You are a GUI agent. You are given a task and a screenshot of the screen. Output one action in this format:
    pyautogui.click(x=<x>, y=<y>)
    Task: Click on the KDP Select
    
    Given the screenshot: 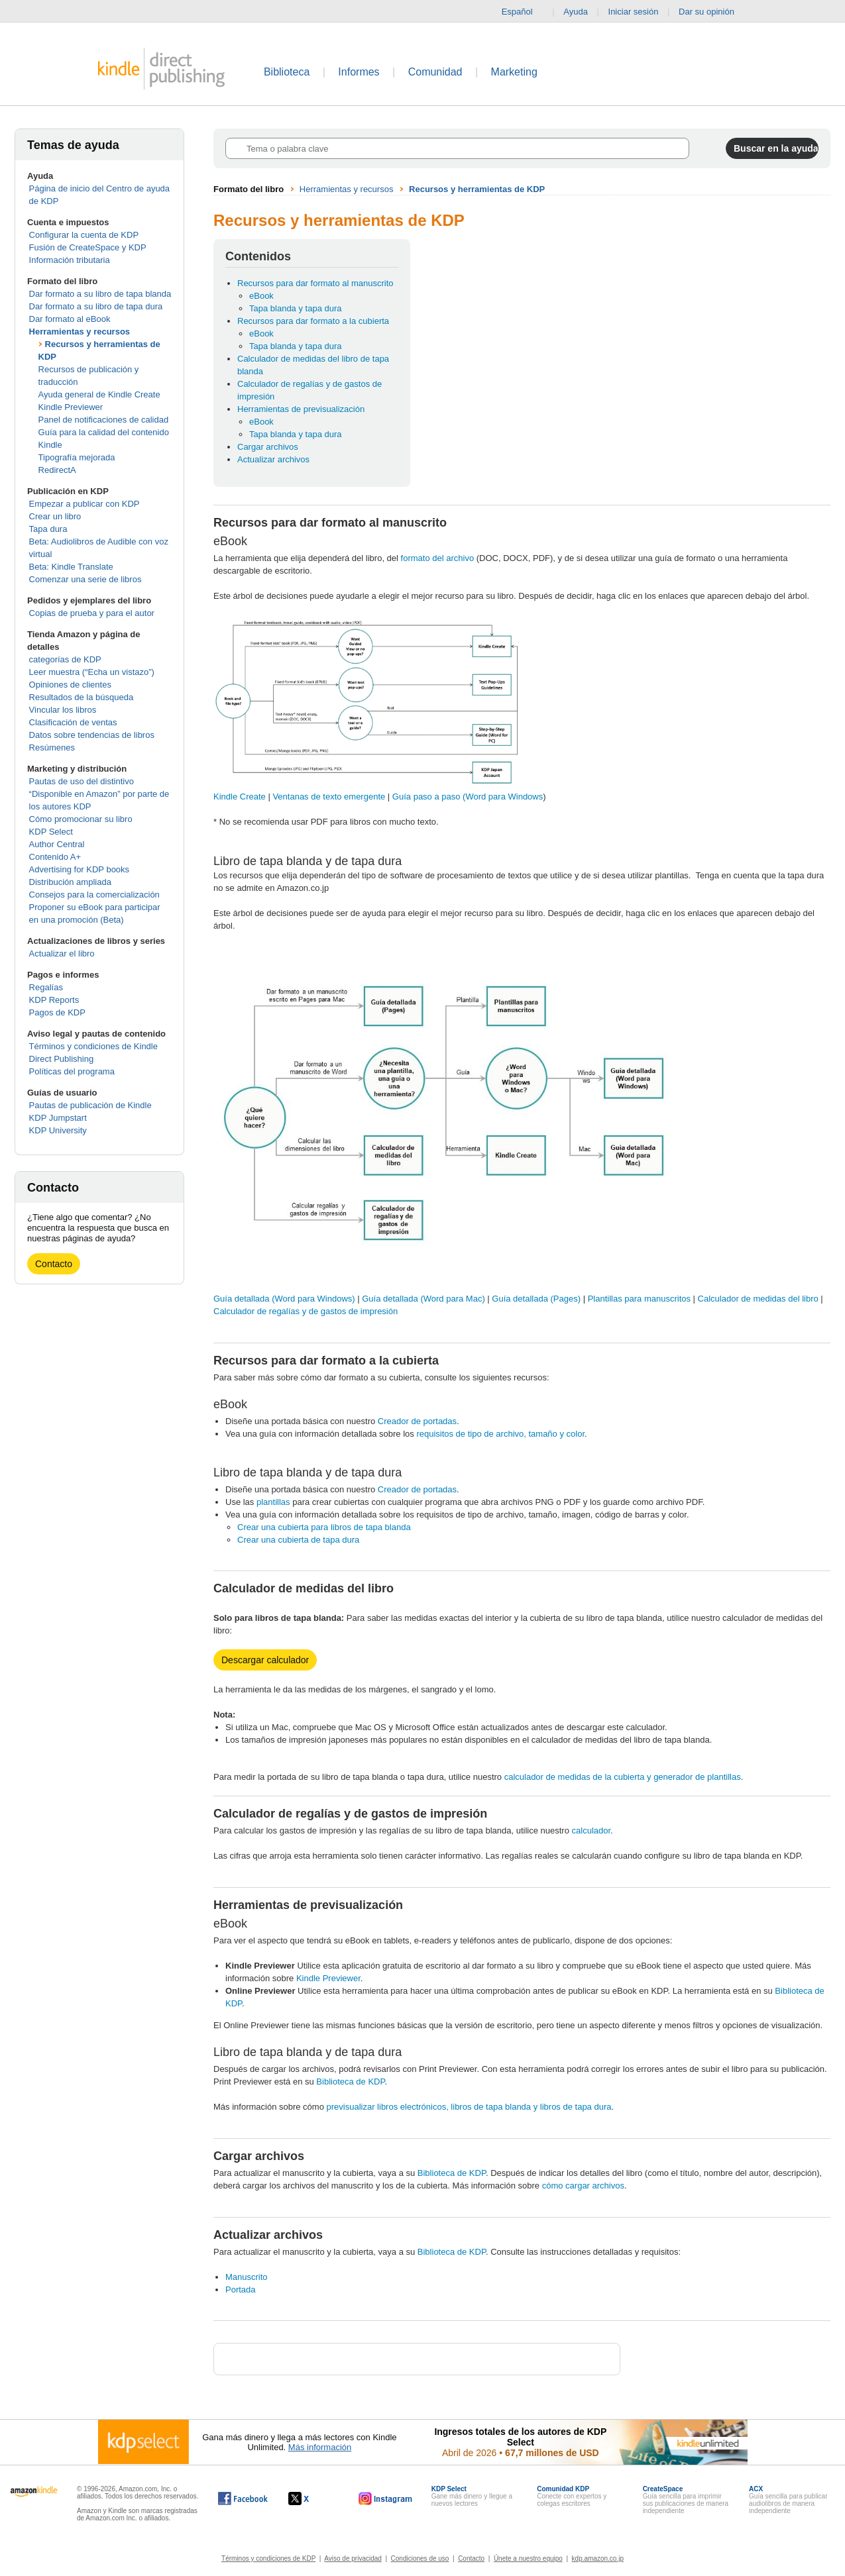 What is the action you would take?
    pyautogui.click(x=51, y=832)
    